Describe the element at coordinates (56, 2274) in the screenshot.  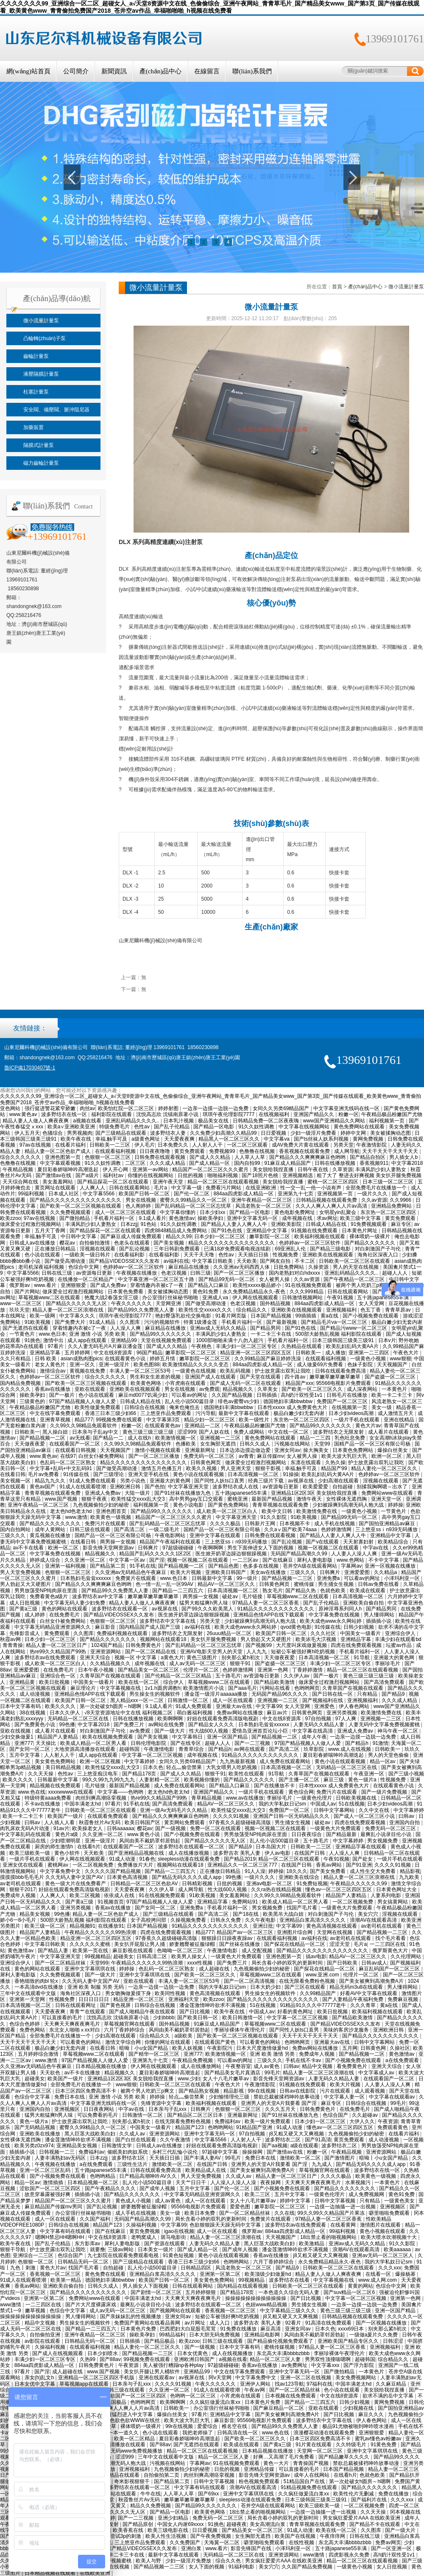
I see `香蕉视频一区二区三区` at that location.